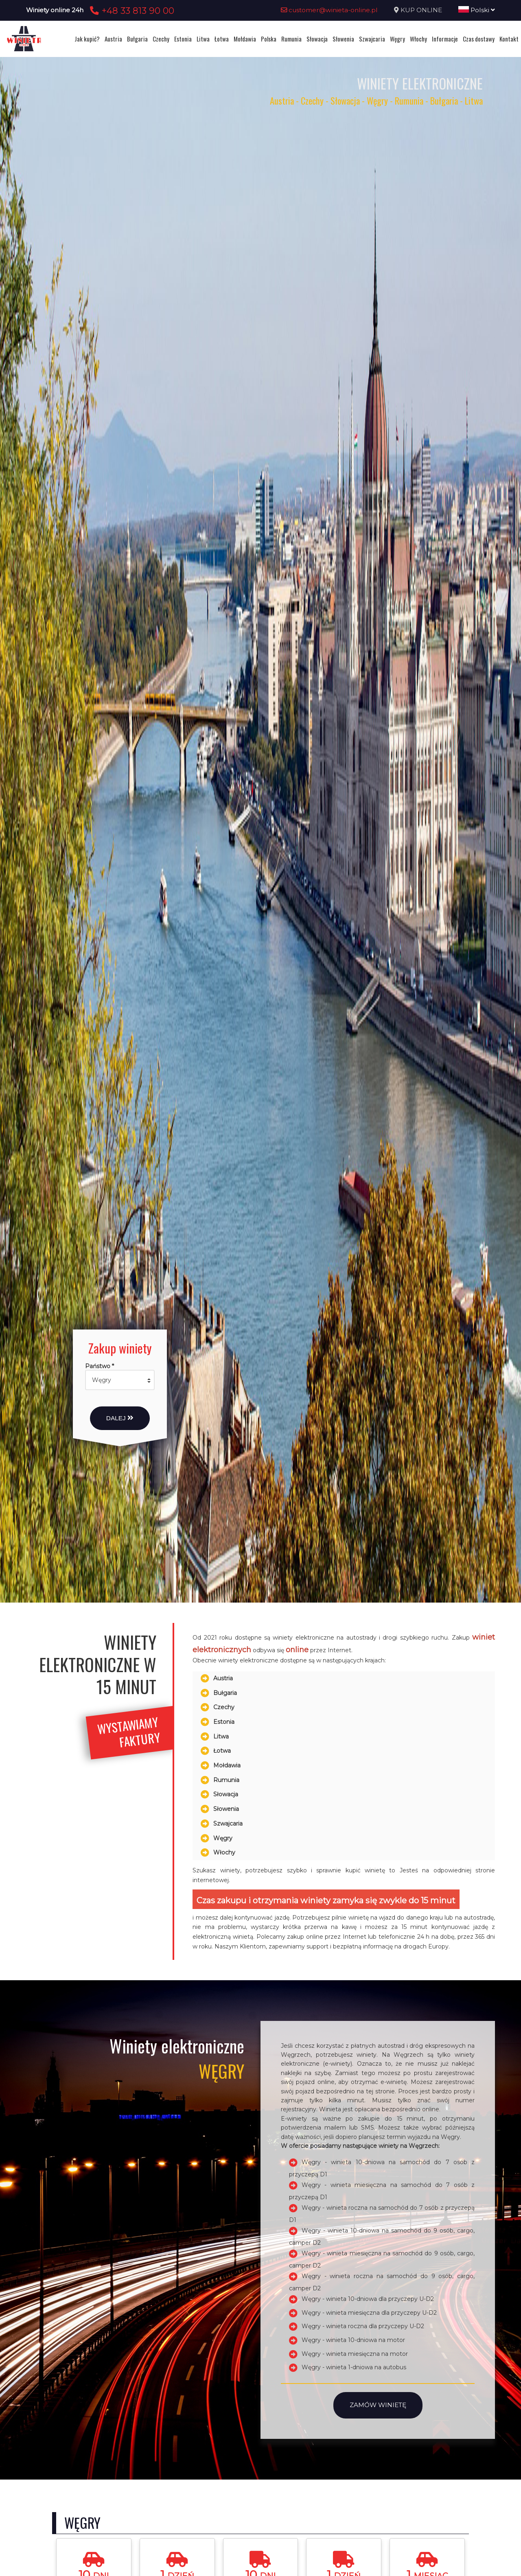 The width and height of the screenshot is (521, 2576). Describe the element at coordinates (509, 38) in the screenshot. I see `Kontakt` at that location.